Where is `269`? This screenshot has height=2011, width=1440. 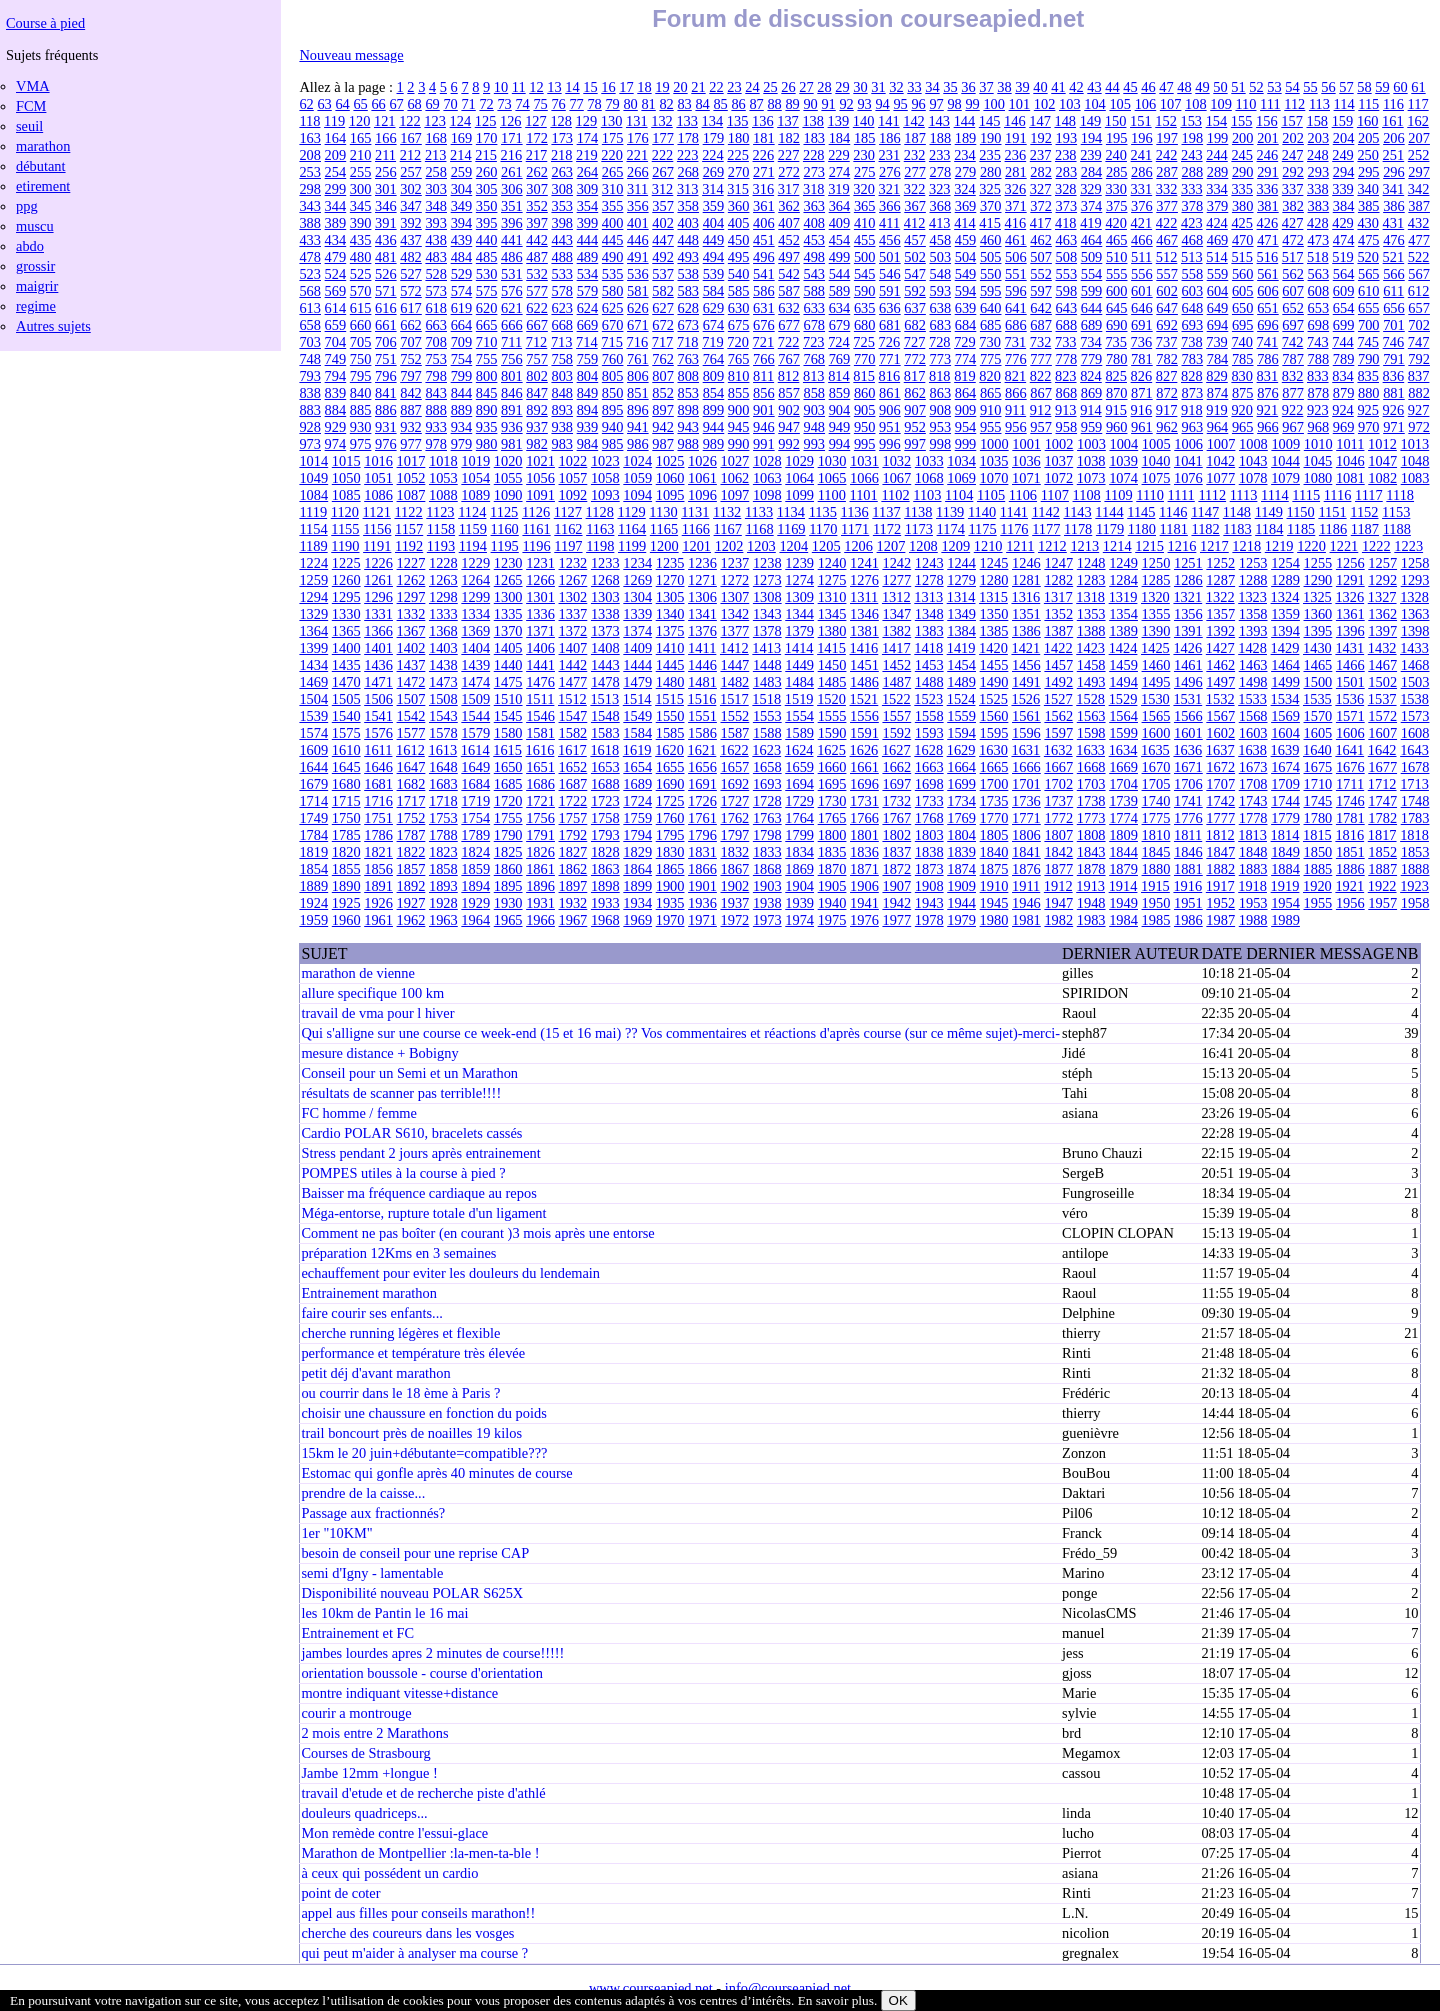 269 is located at coordinates (714, 172).